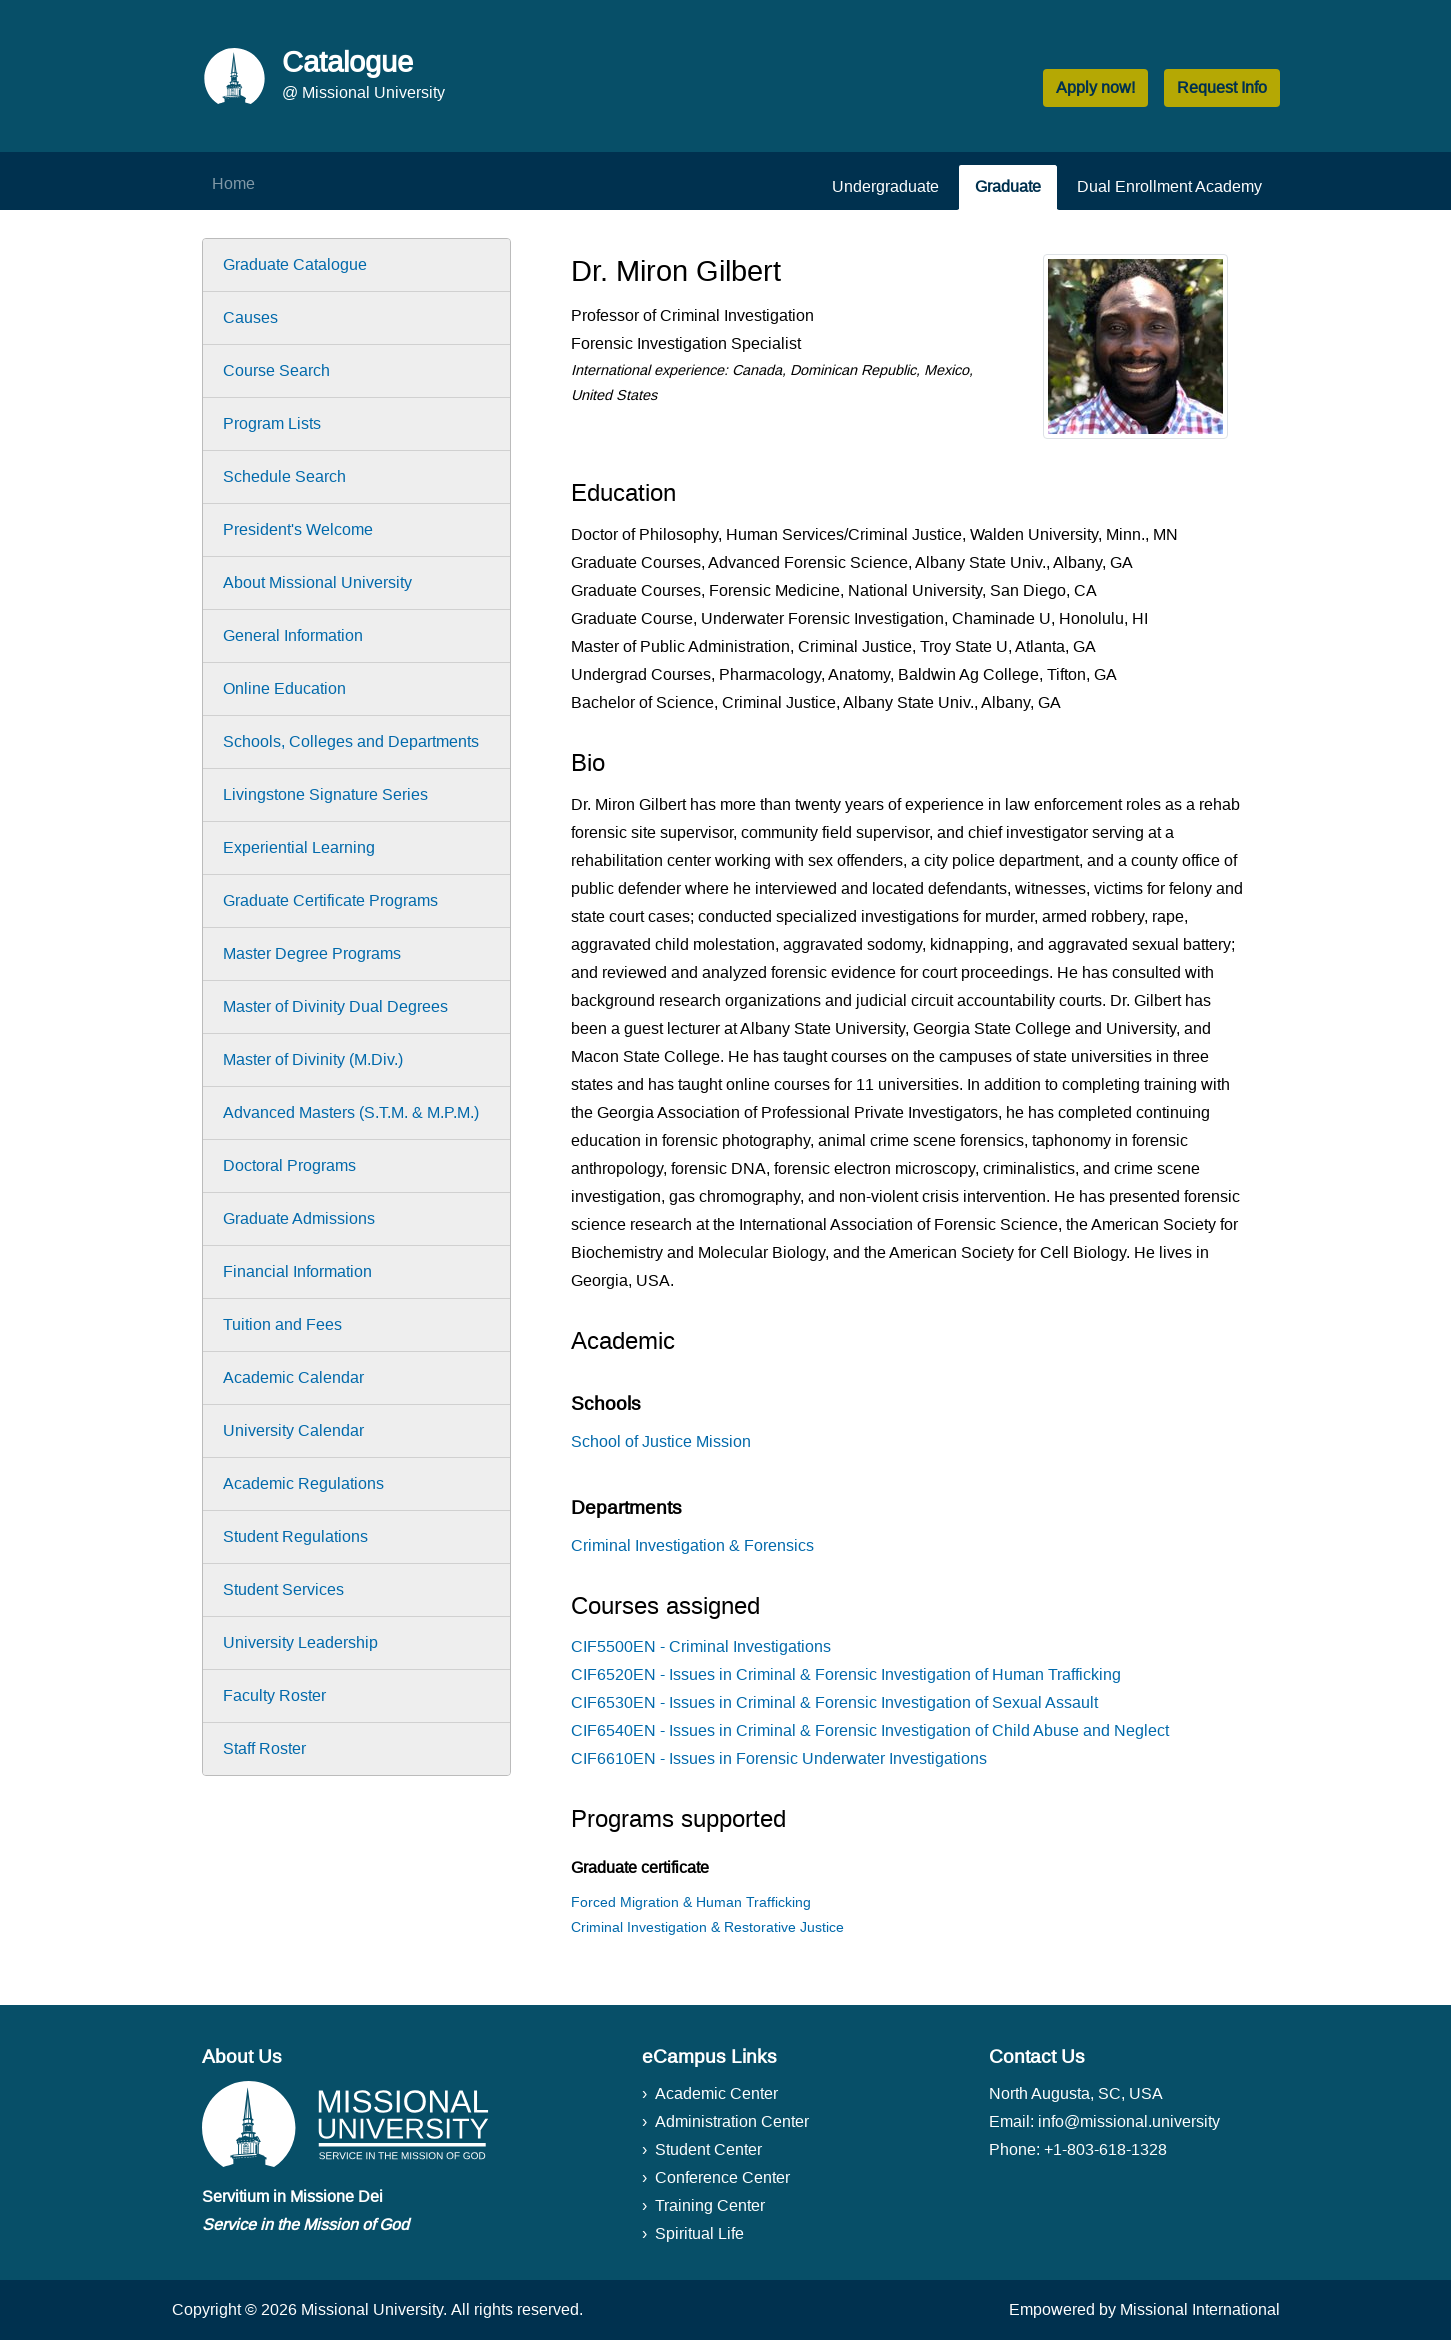 The image size is (1451, 2340). What do you see at coordinates (834, 1702) in the screenshot?
I see `CIF6530EN - Issues in Criminal & Forensic Investigation of Sexual Assault` at bounding box center [834, 1702].